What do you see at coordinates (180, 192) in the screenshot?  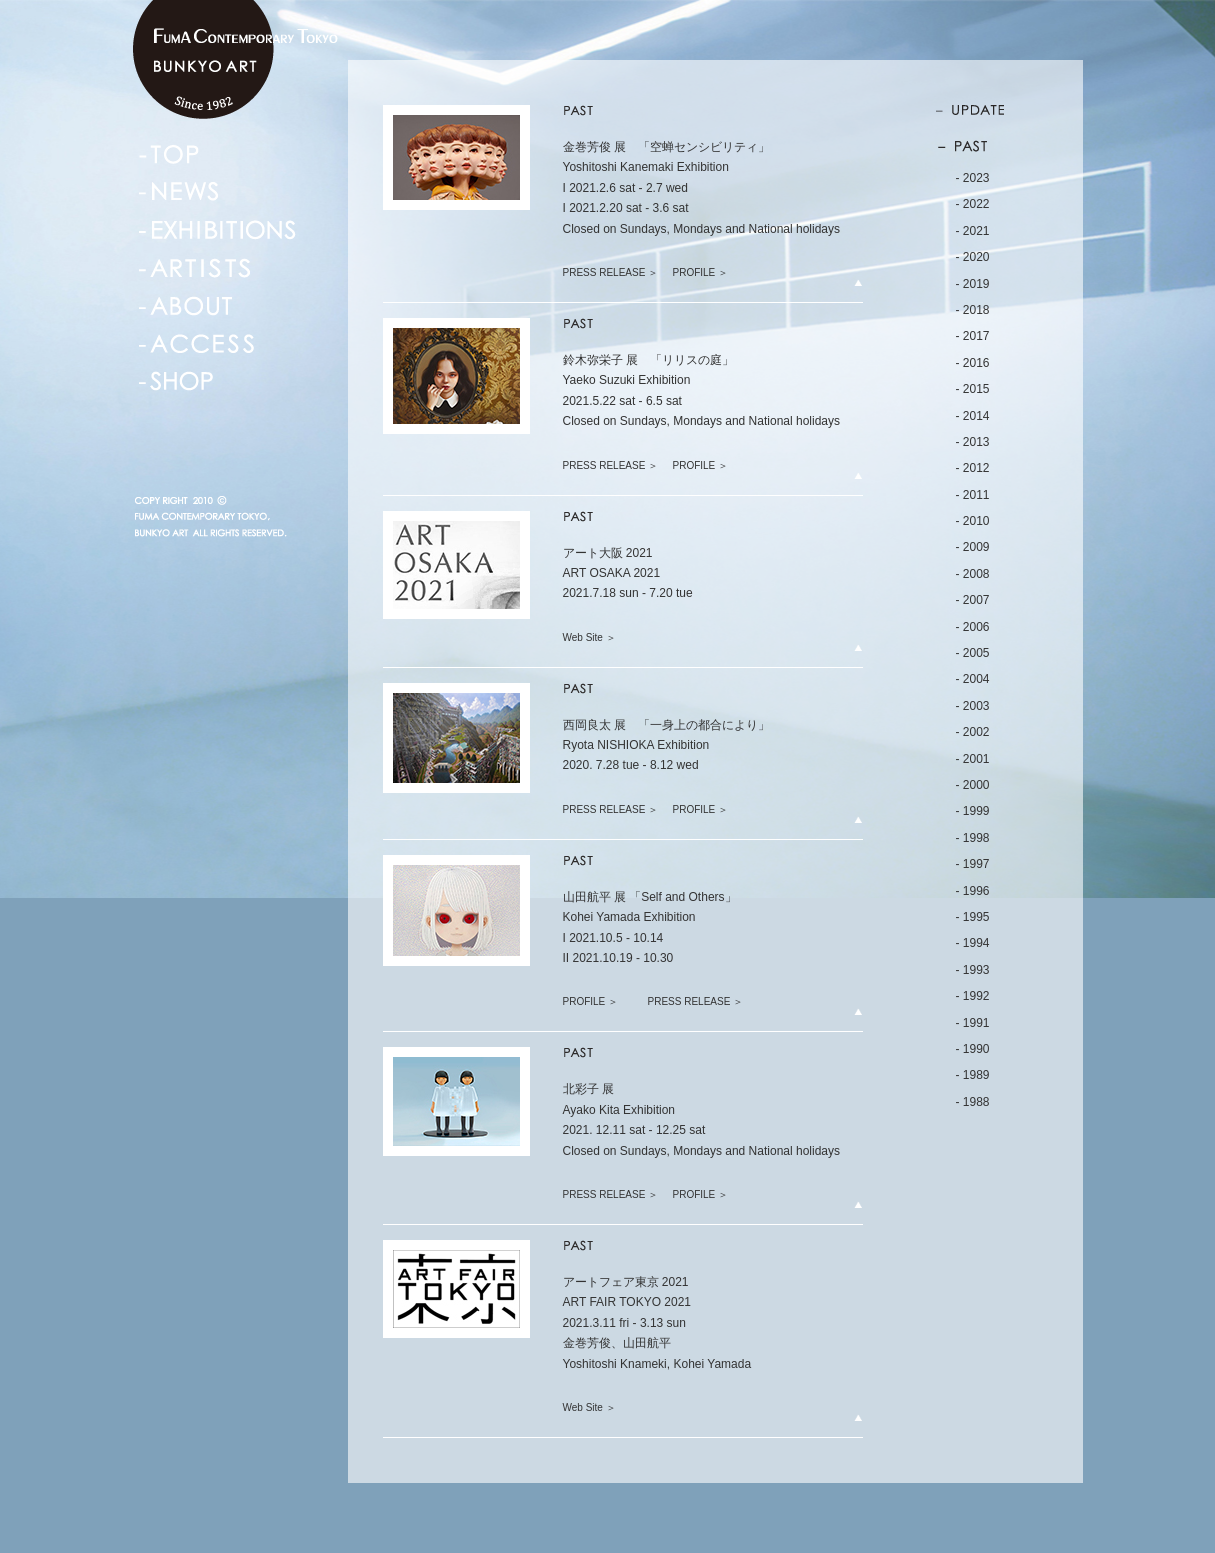 I see `NEWS` at bounding box center [180, 192].